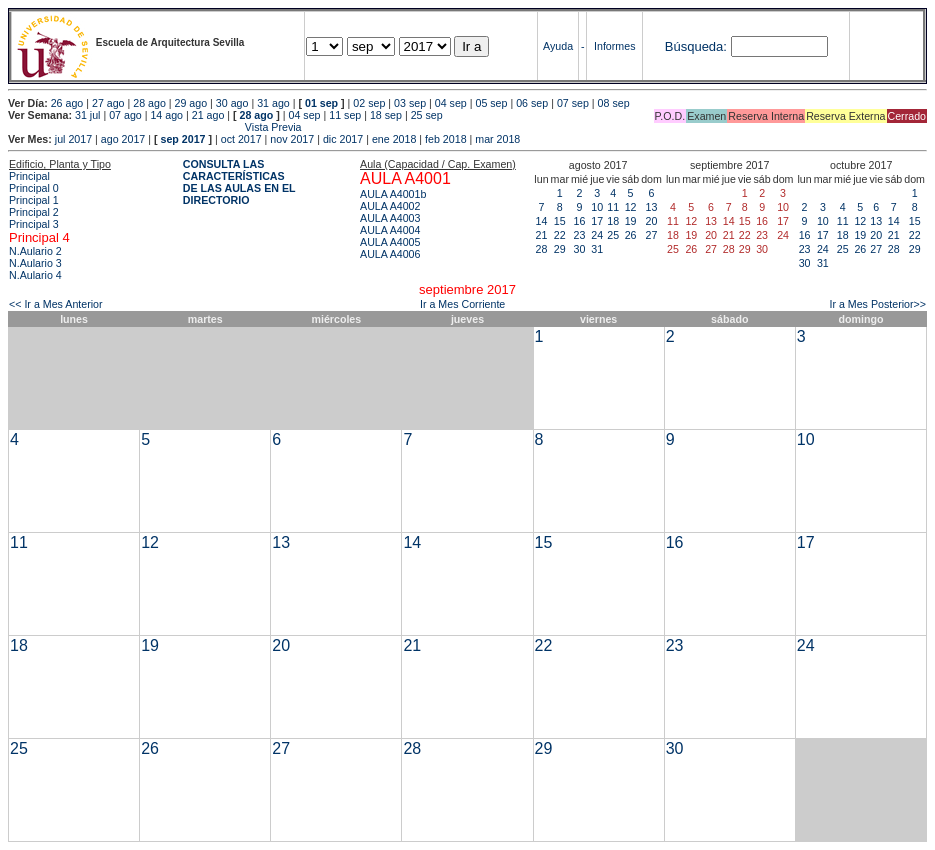  I want to click on Principal 2, so click(34, 212).